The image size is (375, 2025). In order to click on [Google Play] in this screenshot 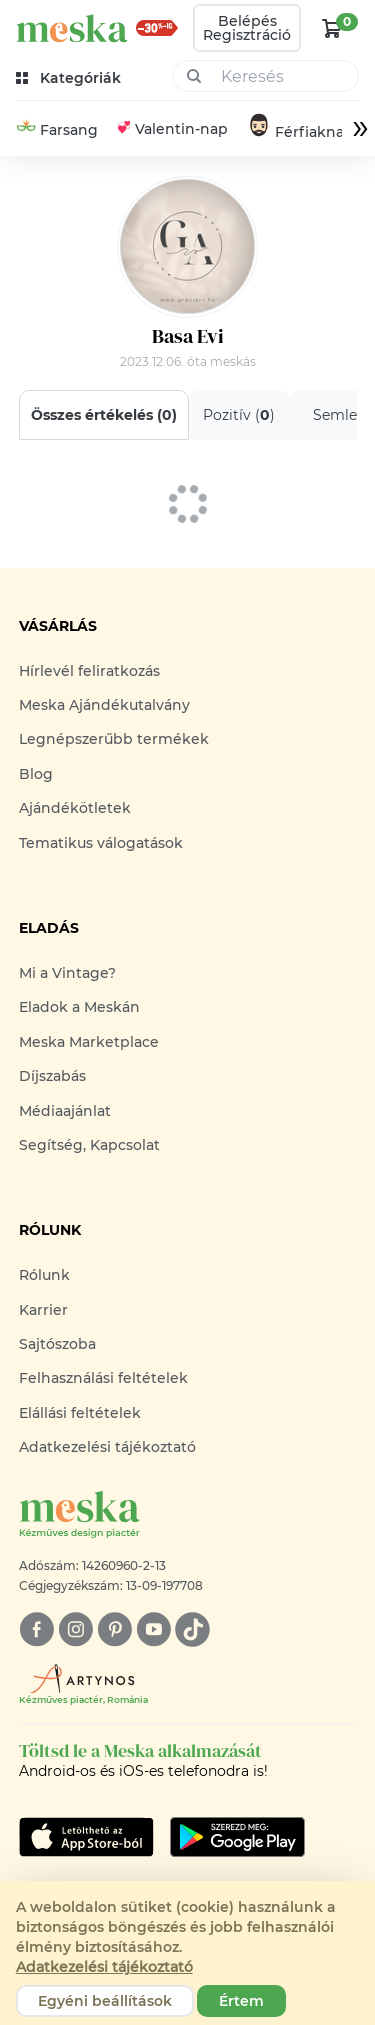, I will do `click(86, 1837)`.